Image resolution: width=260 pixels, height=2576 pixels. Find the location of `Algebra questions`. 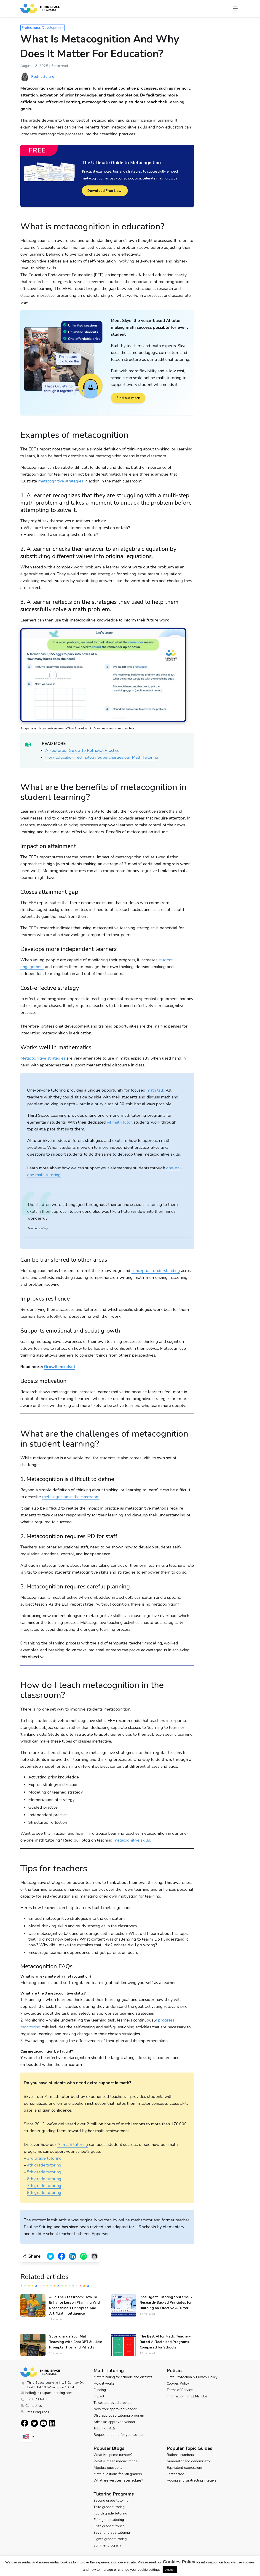

Algebra questions is located at coordinates (108, 2467).